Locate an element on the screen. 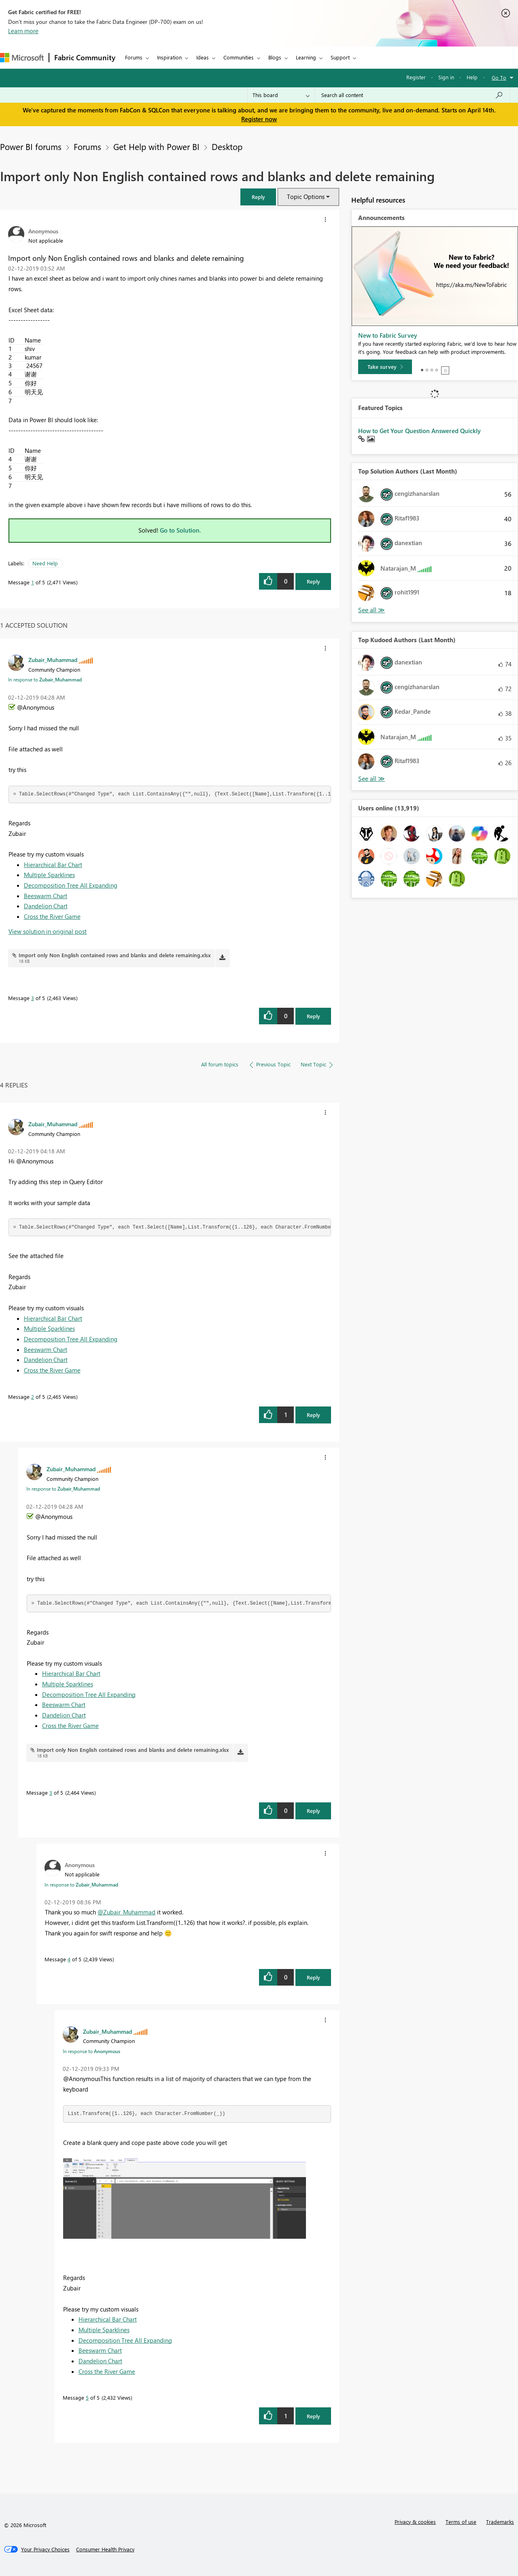  Go to Solution. is located at coordinates (180, 530).